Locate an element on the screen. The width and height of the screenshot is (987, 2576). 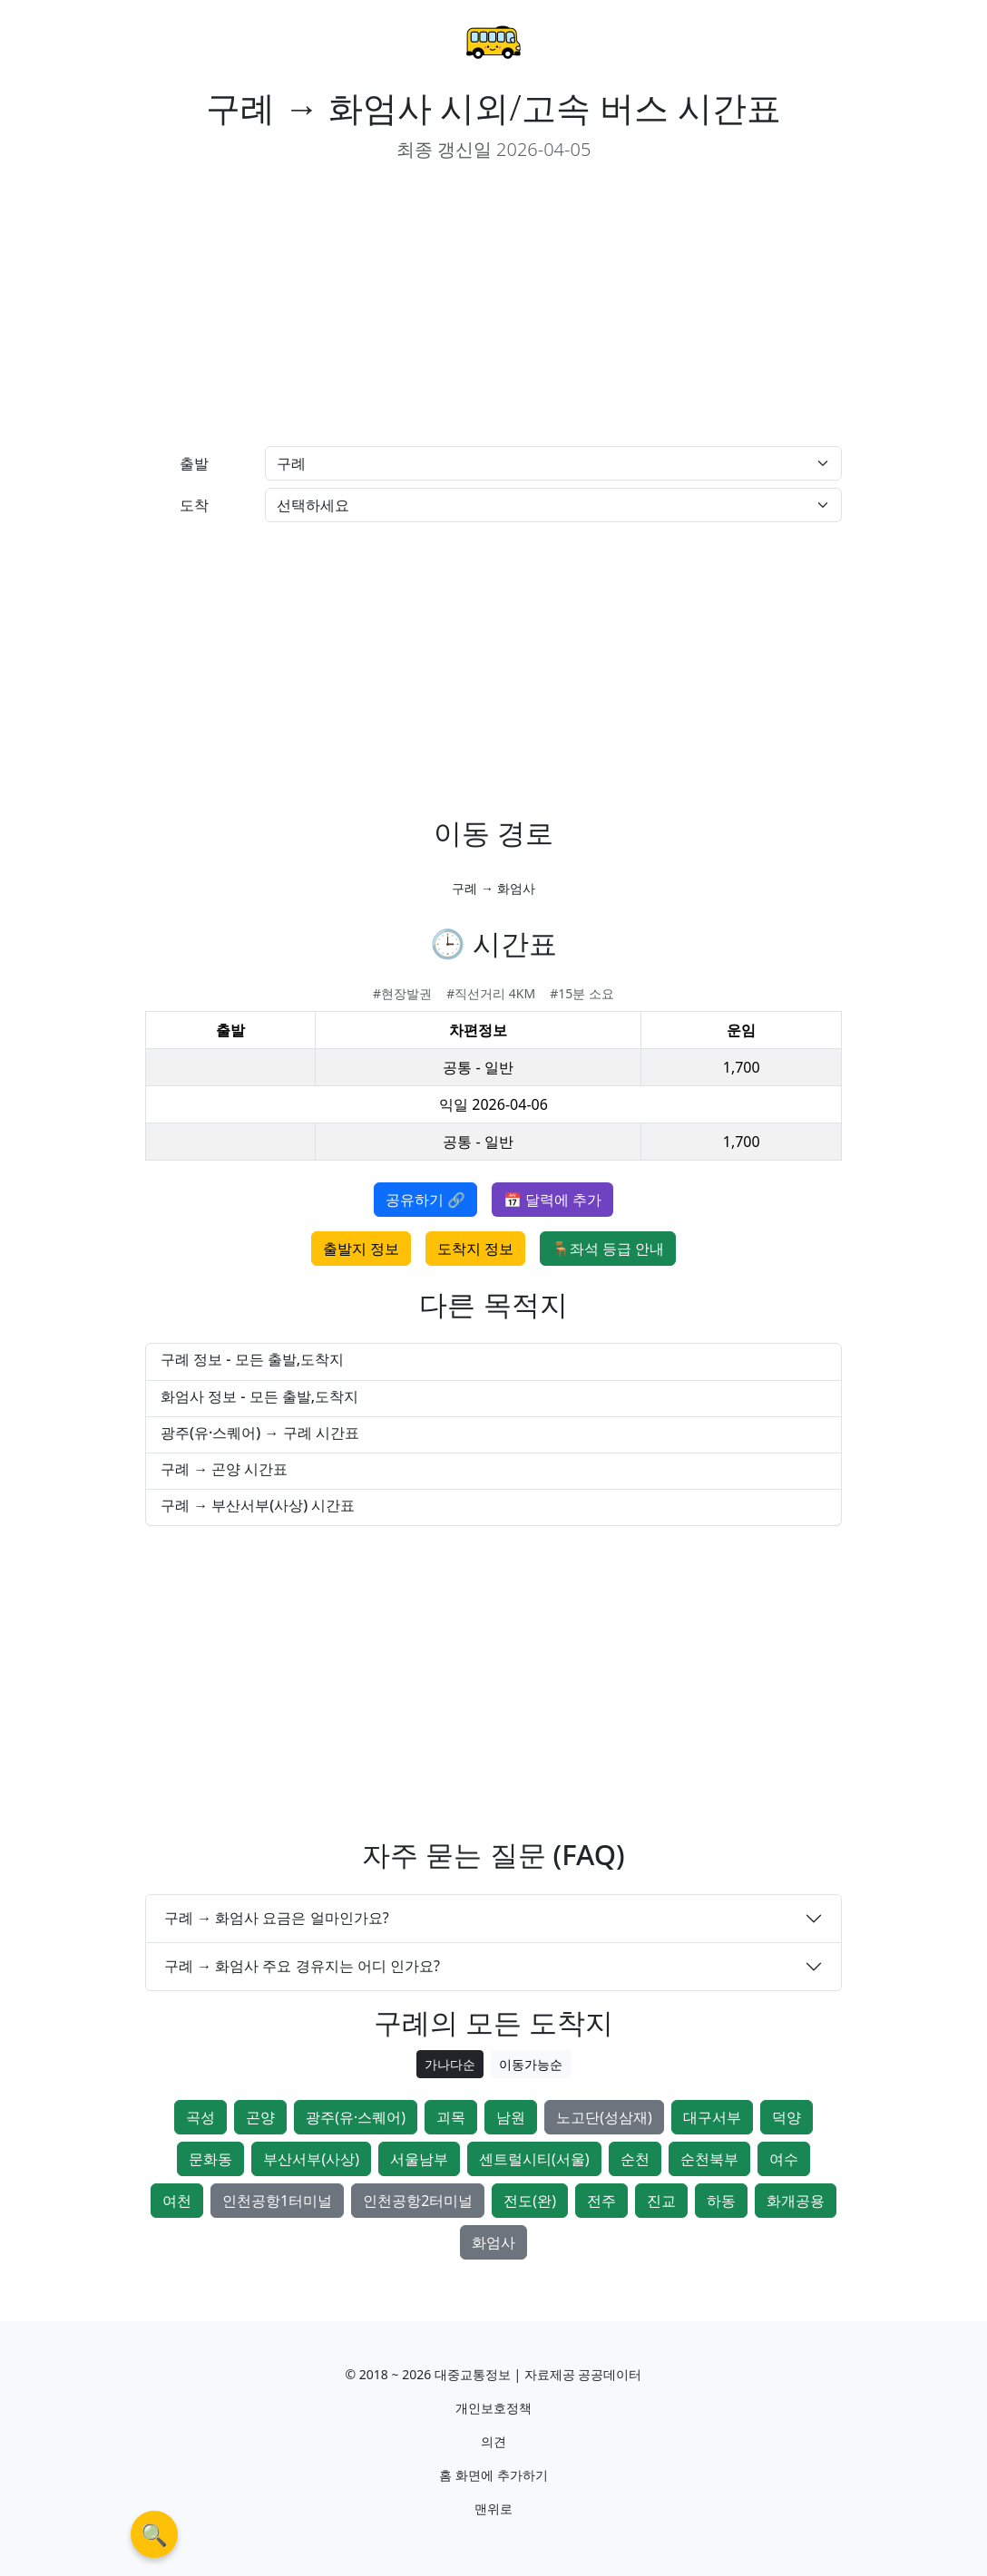
순천북부 is located at coordinates (709, 2159).